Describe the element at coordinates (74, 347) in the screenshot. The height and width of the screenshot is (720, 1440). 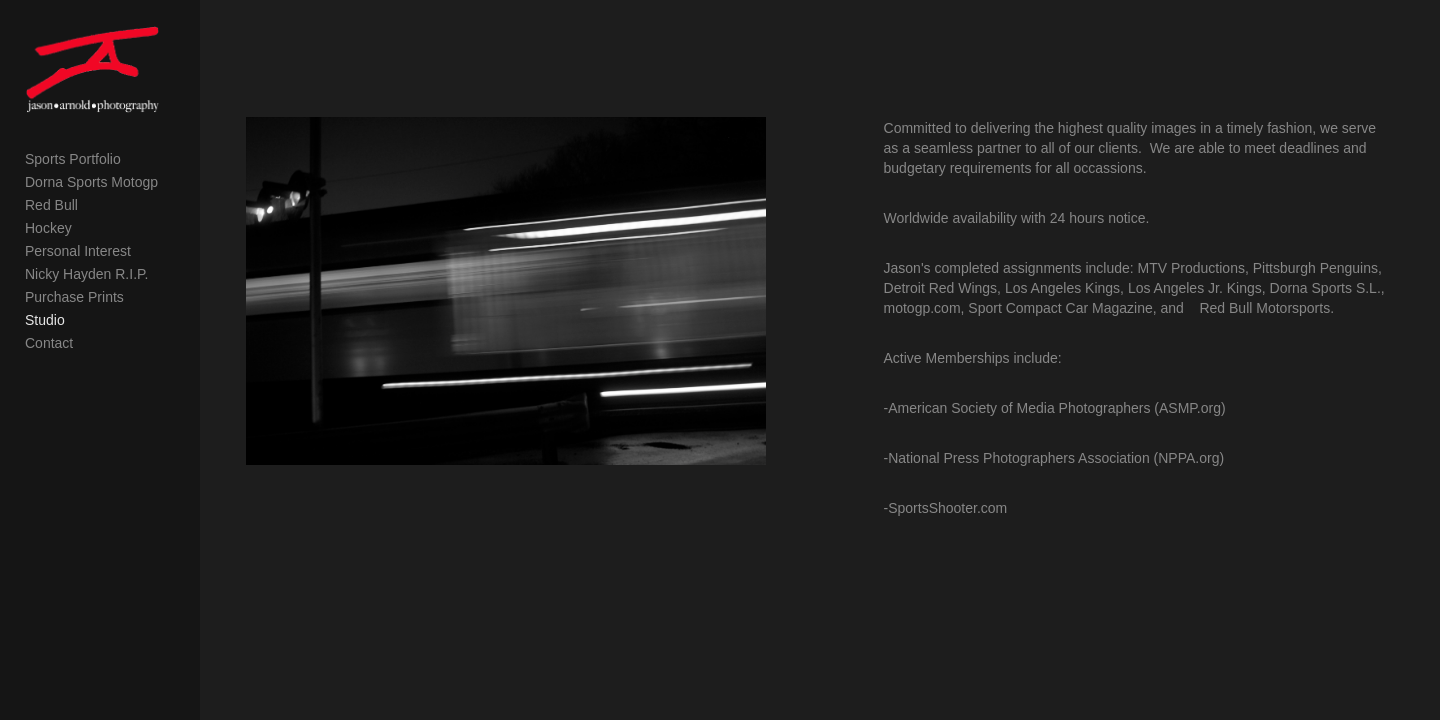
I see `Purchase Prints` at that location.